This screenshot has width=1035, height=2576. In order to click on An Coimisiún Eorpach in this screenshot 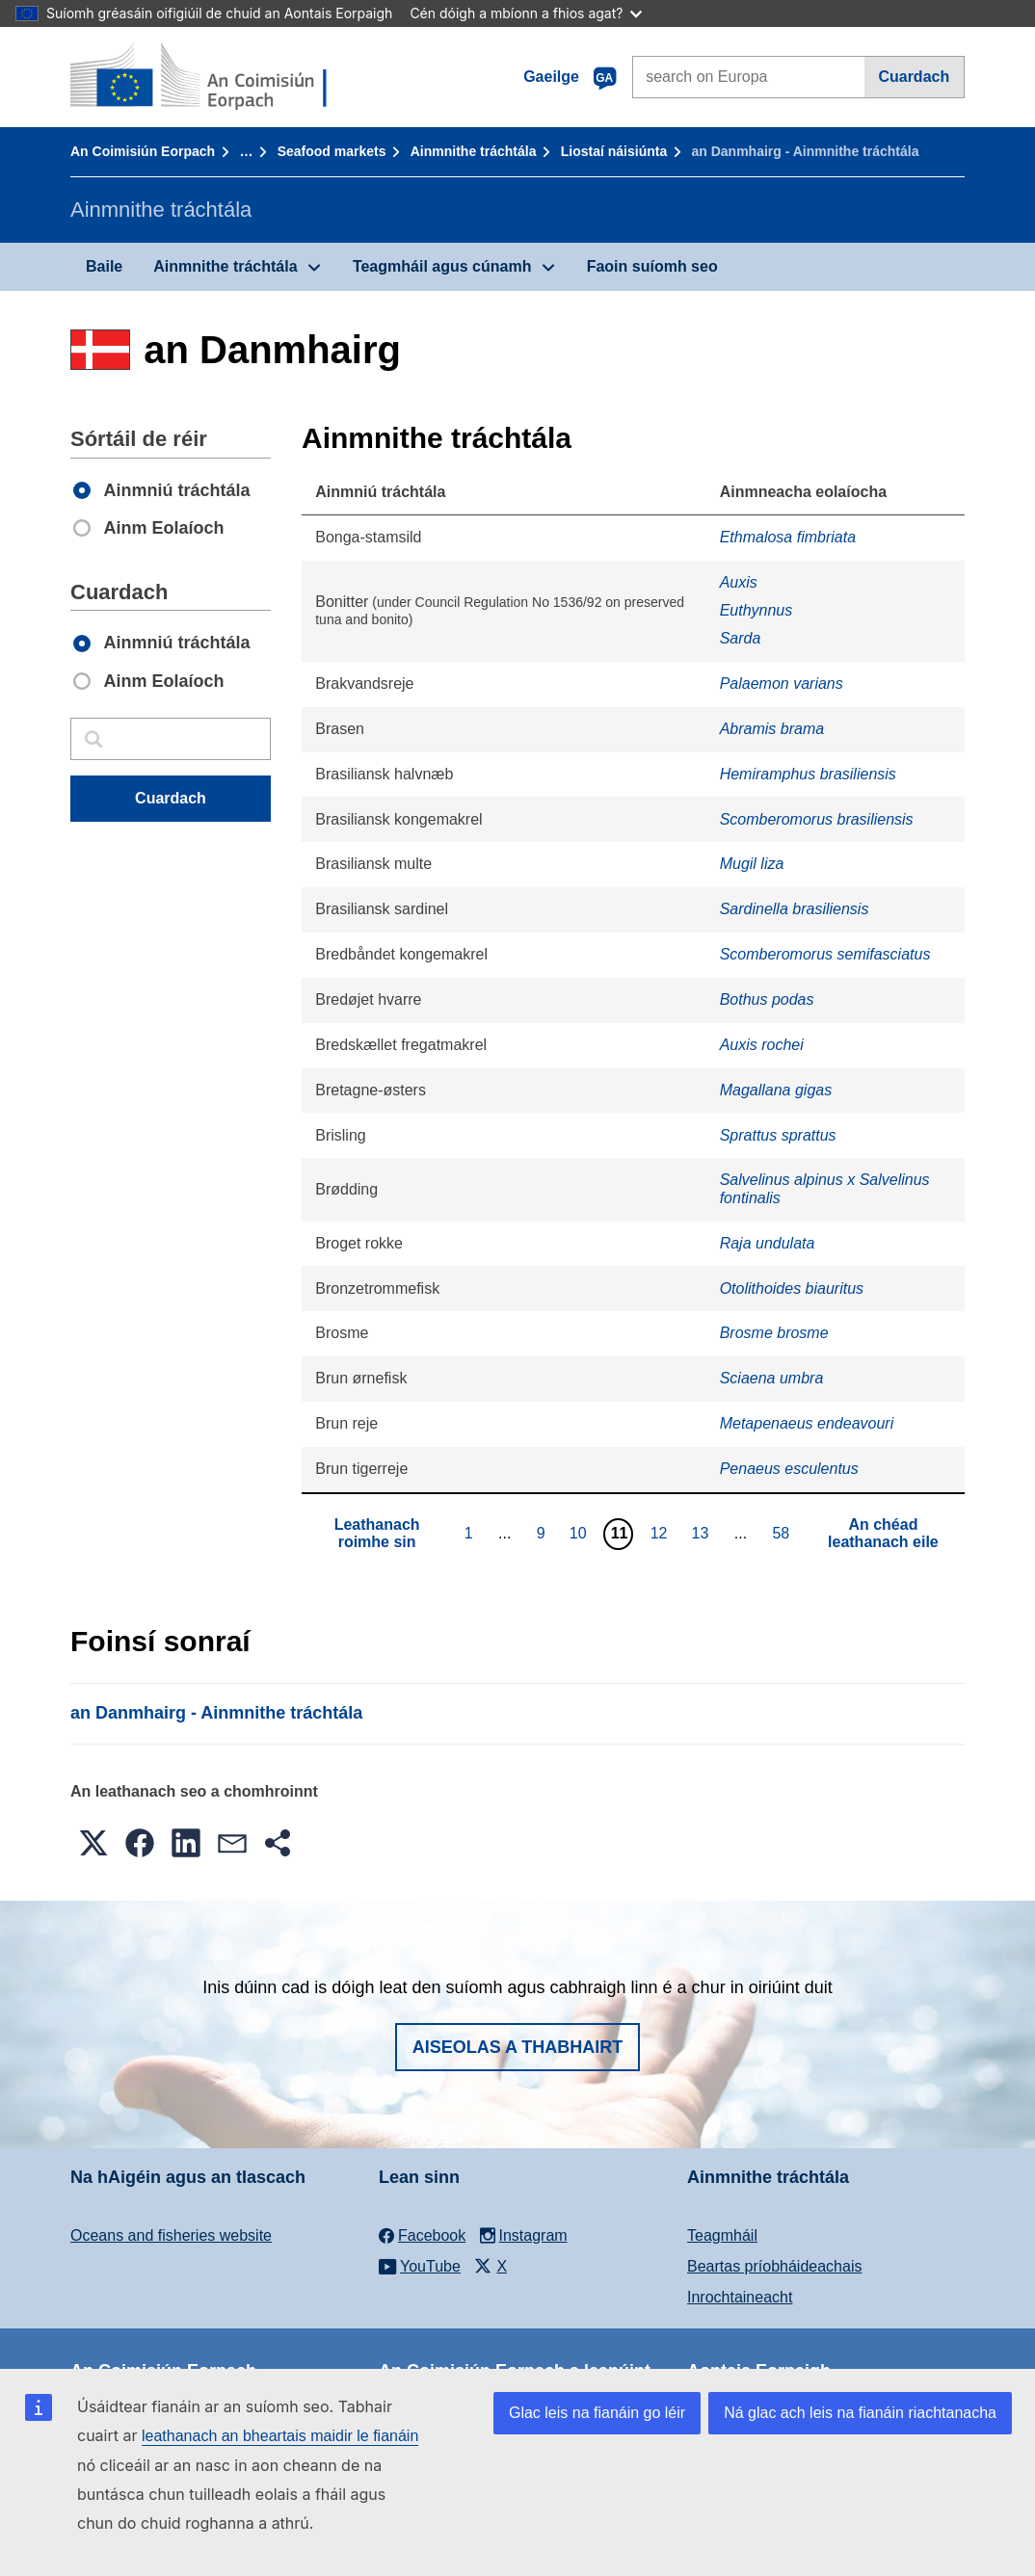, I will do `click(142, 151)`.